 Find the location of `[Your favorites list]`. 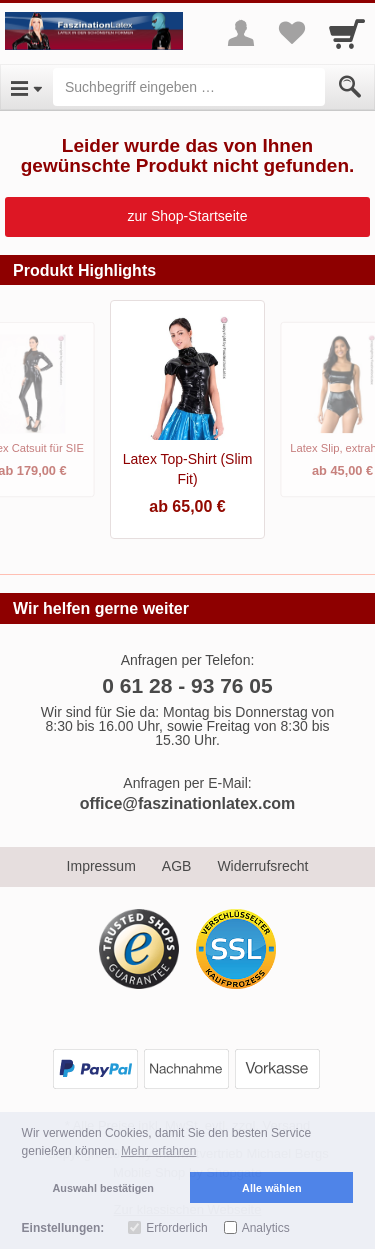

[Your favorites list] is located at coordinates (291, 33).